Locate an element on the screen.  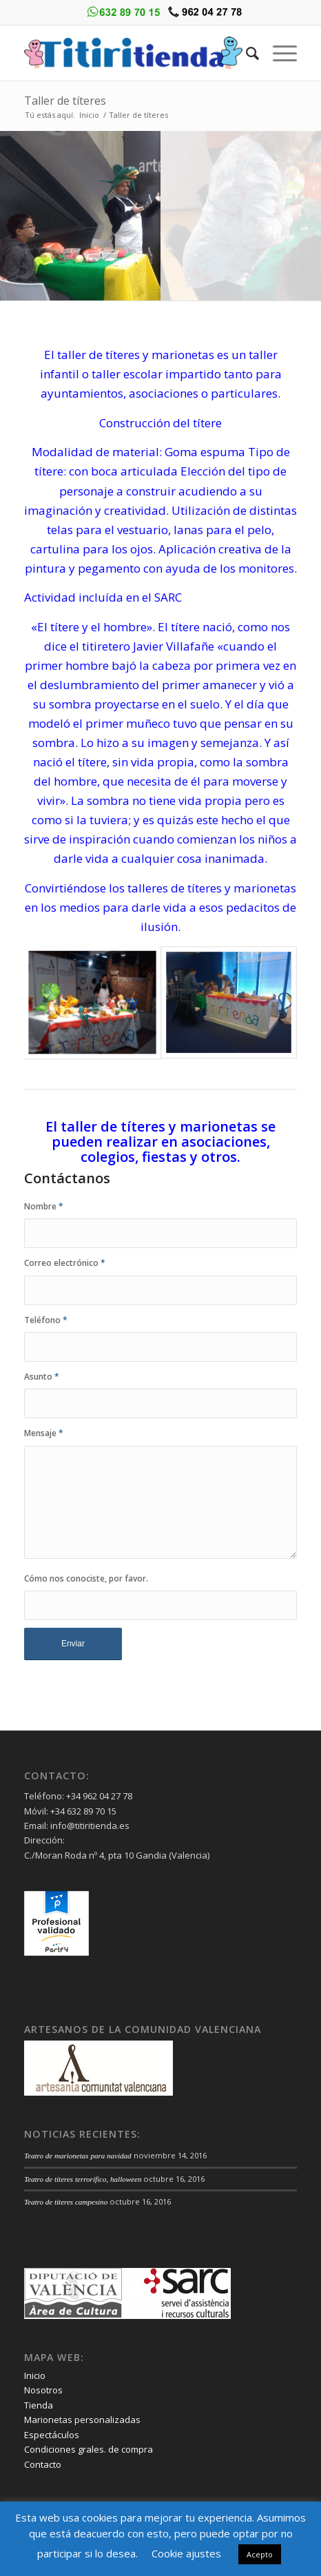
Inicio is located at coordinates (89, 115).